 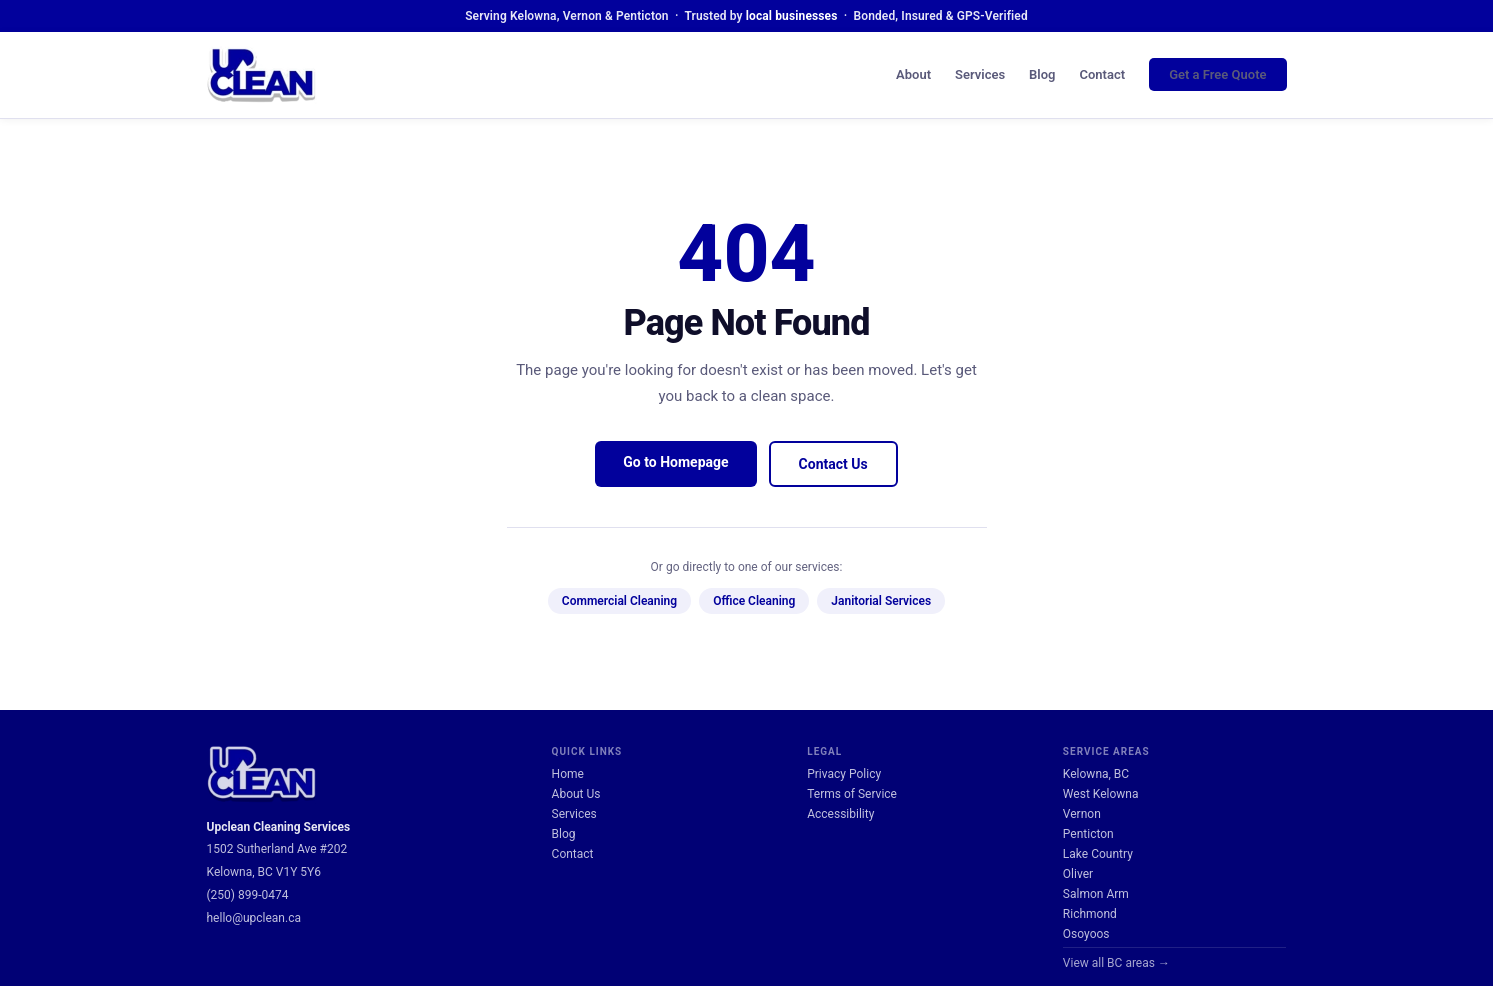 I want to click on West Kelowna, so click(x=1101, y=794).